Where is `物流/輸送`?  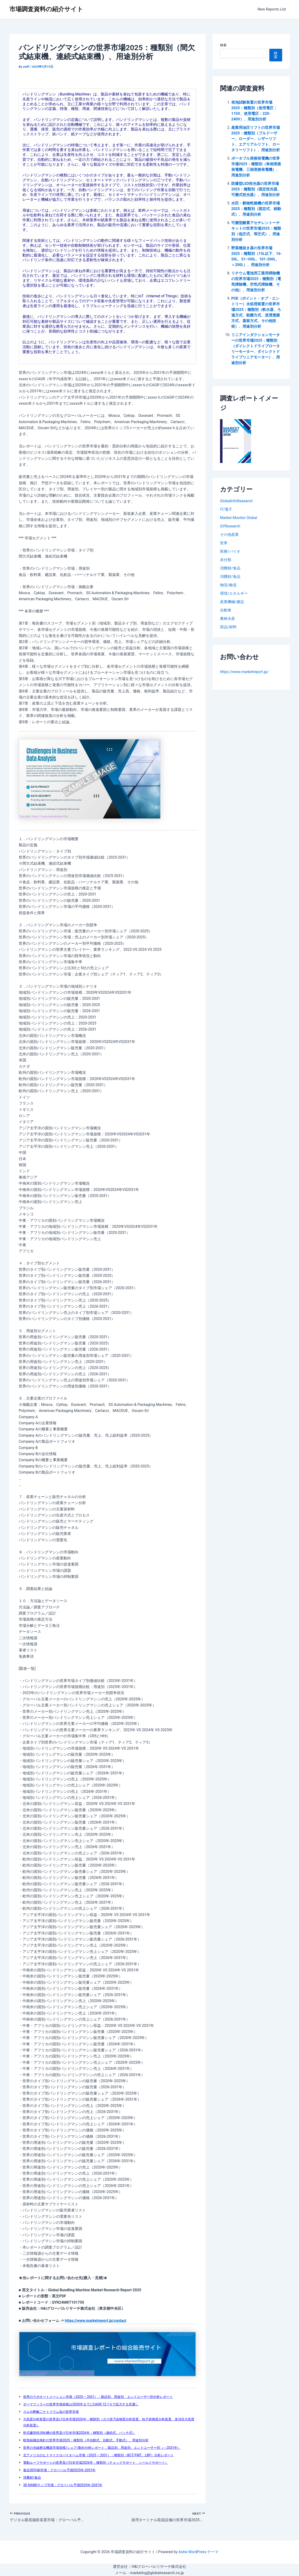 物流/輸送 is located at coordinates (228, 585).